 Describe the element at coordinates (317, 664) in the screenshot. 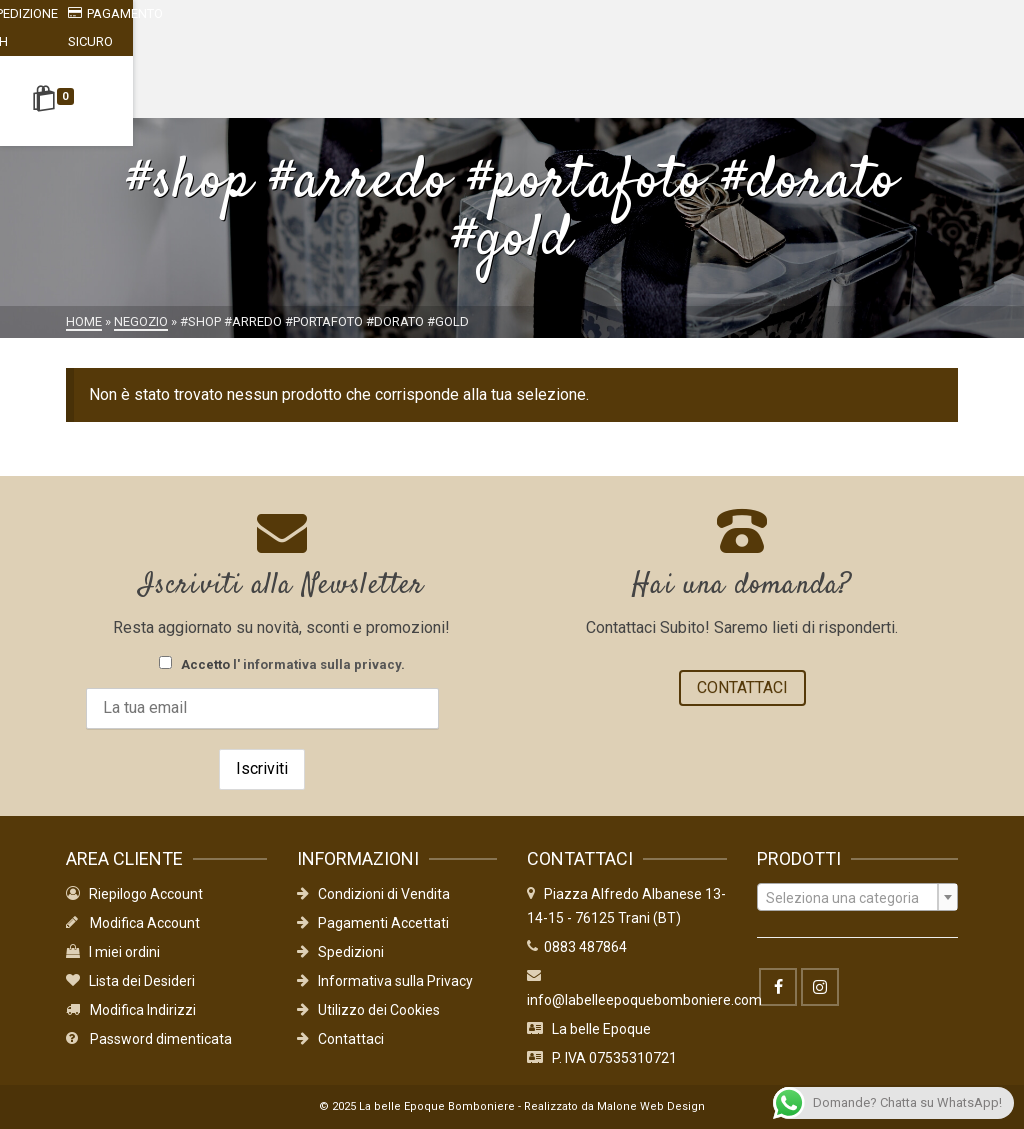

I see `l' informativa sulla privacy` at that location.